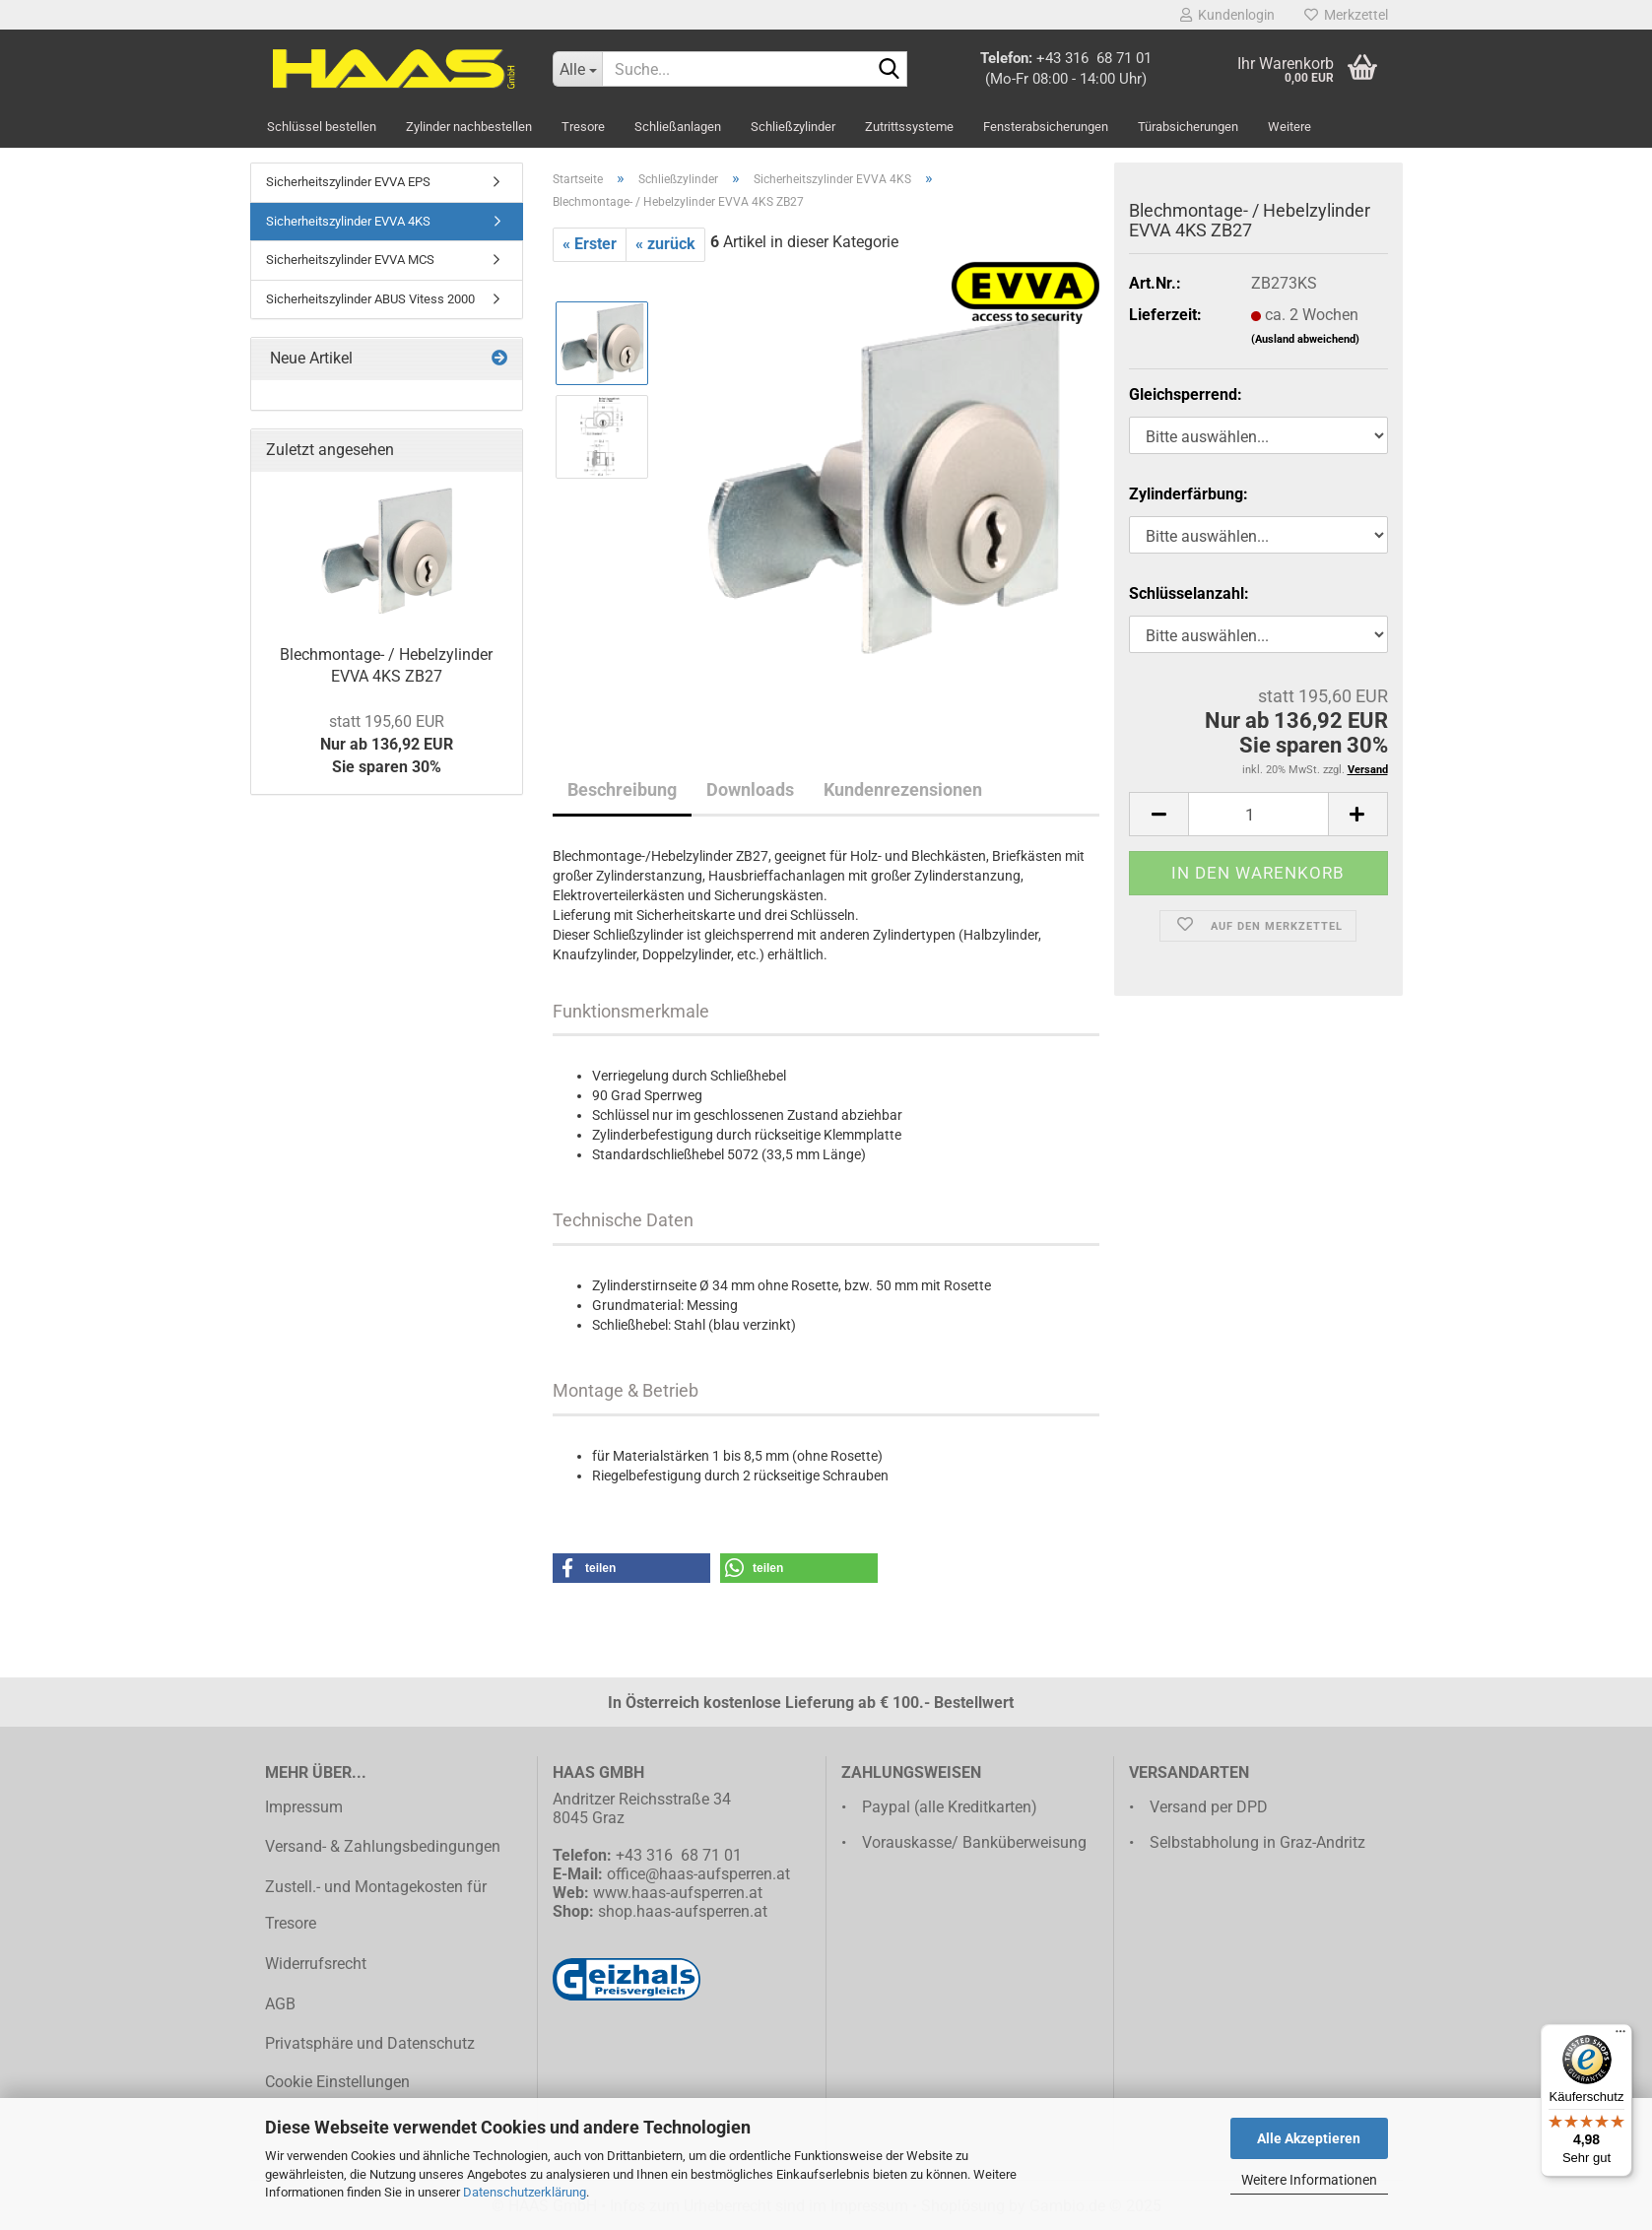 Image resolution: width=1652 pixels, height=2230 pixels. What do you see at coordinates (370, 299) in the screenshot?
I see `Sicherheitszylinder ABUS Vitess 2000` at bounding box center [370, 299].